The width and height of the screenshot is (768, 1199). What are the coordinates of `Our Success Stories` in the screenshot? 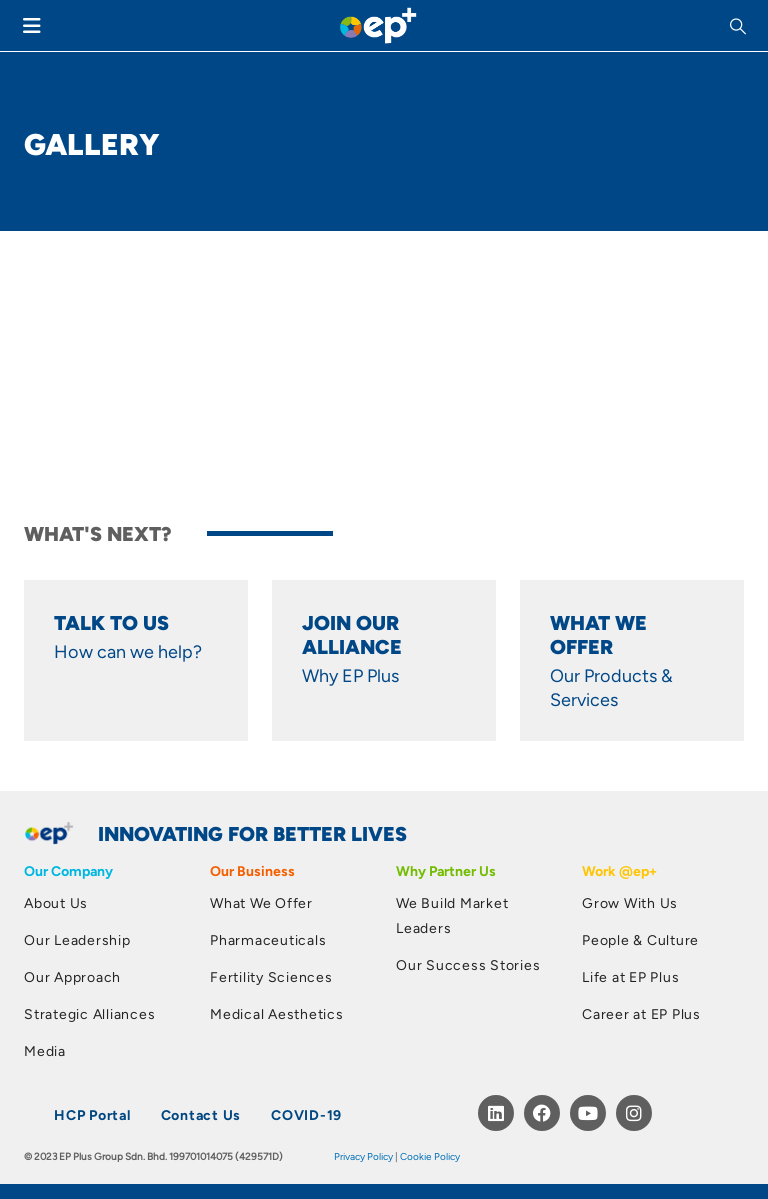 It's located at (468, 964).